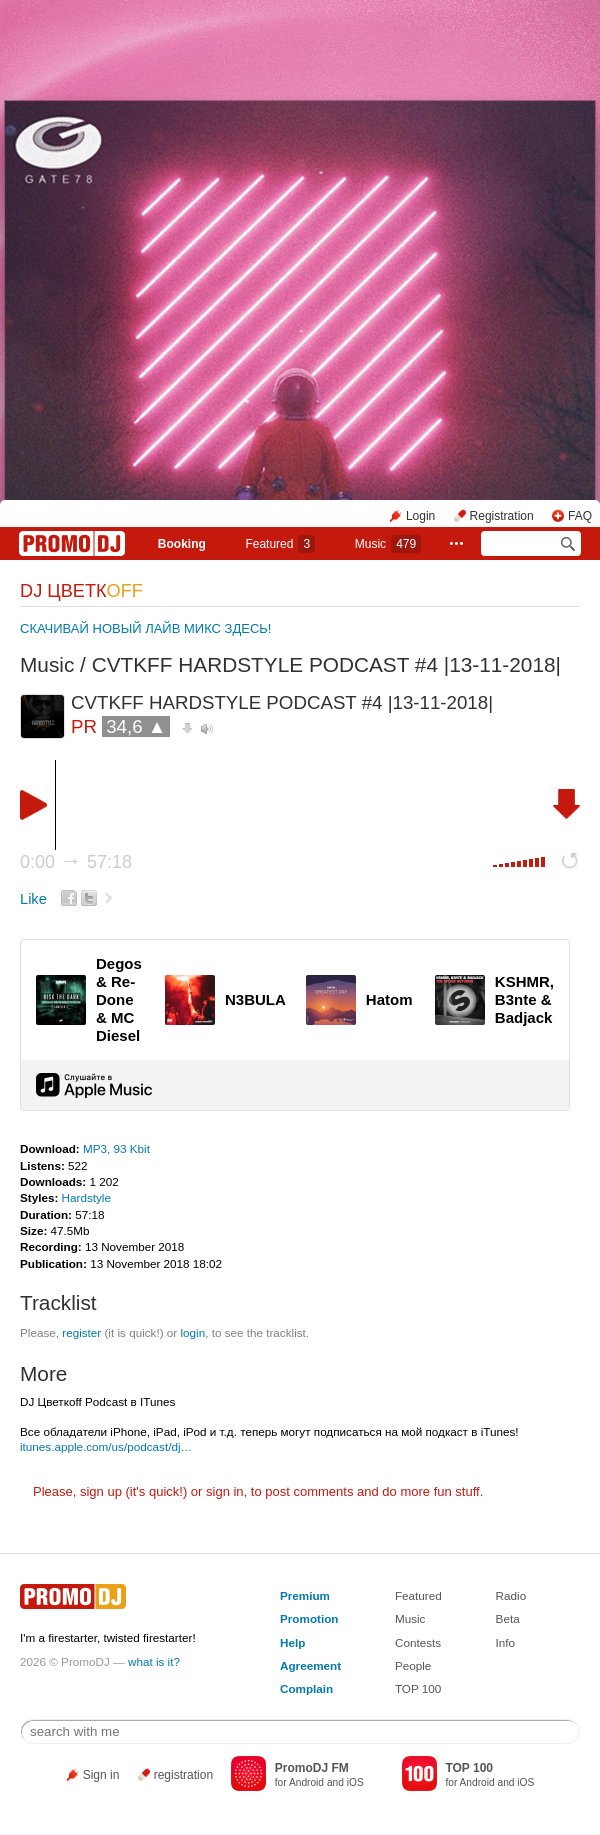 The image size is (600, 1835). Describe the element at coordinates (183, 1775) in the screenshot. I see `registration` at that location.